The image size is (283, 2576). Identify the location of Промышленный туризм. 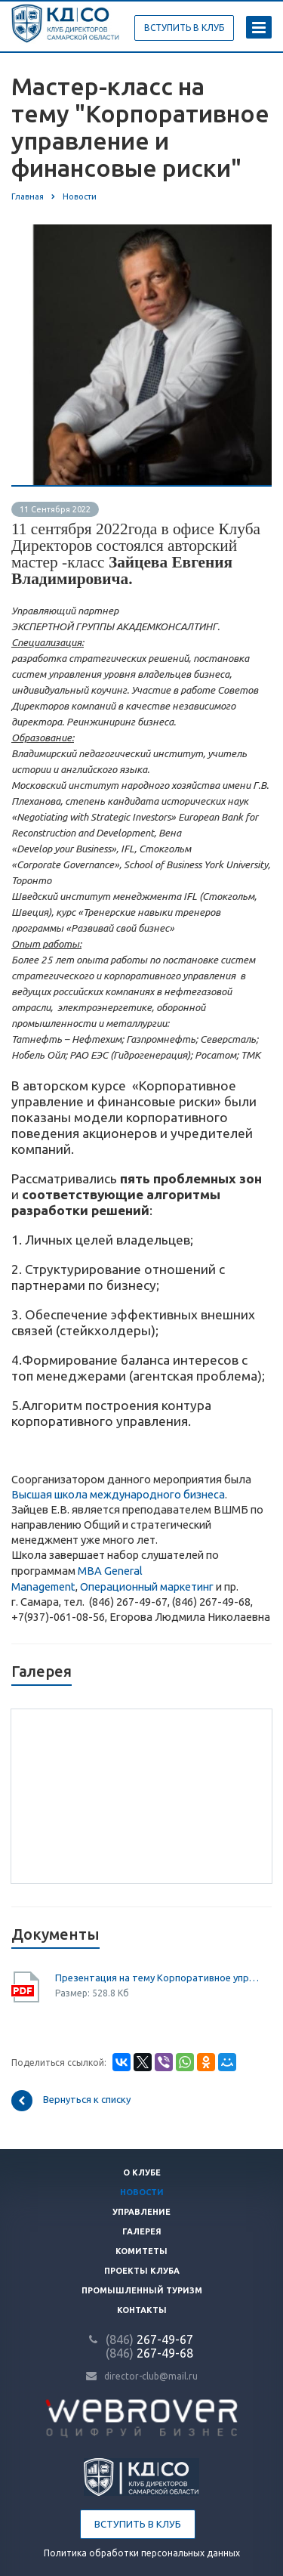
(142, 2290).